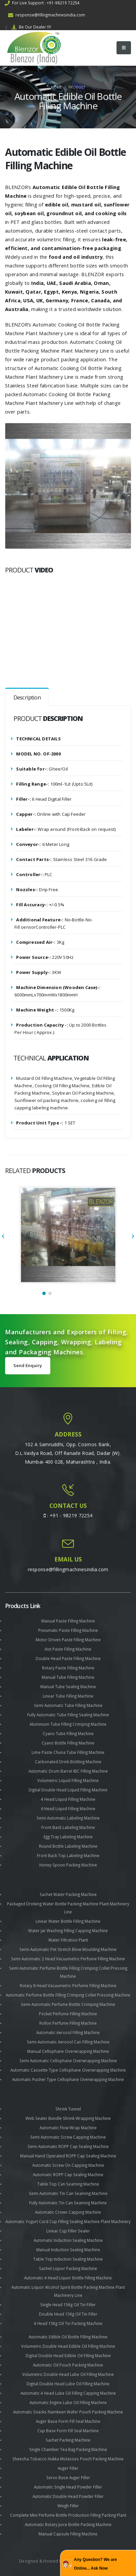 The image size is (136, 2576). What do you see at coordinates (68, 1846) in the screenshot?
I see `Round Bottle Labeling Machine` at bounding box center [68, 1846].